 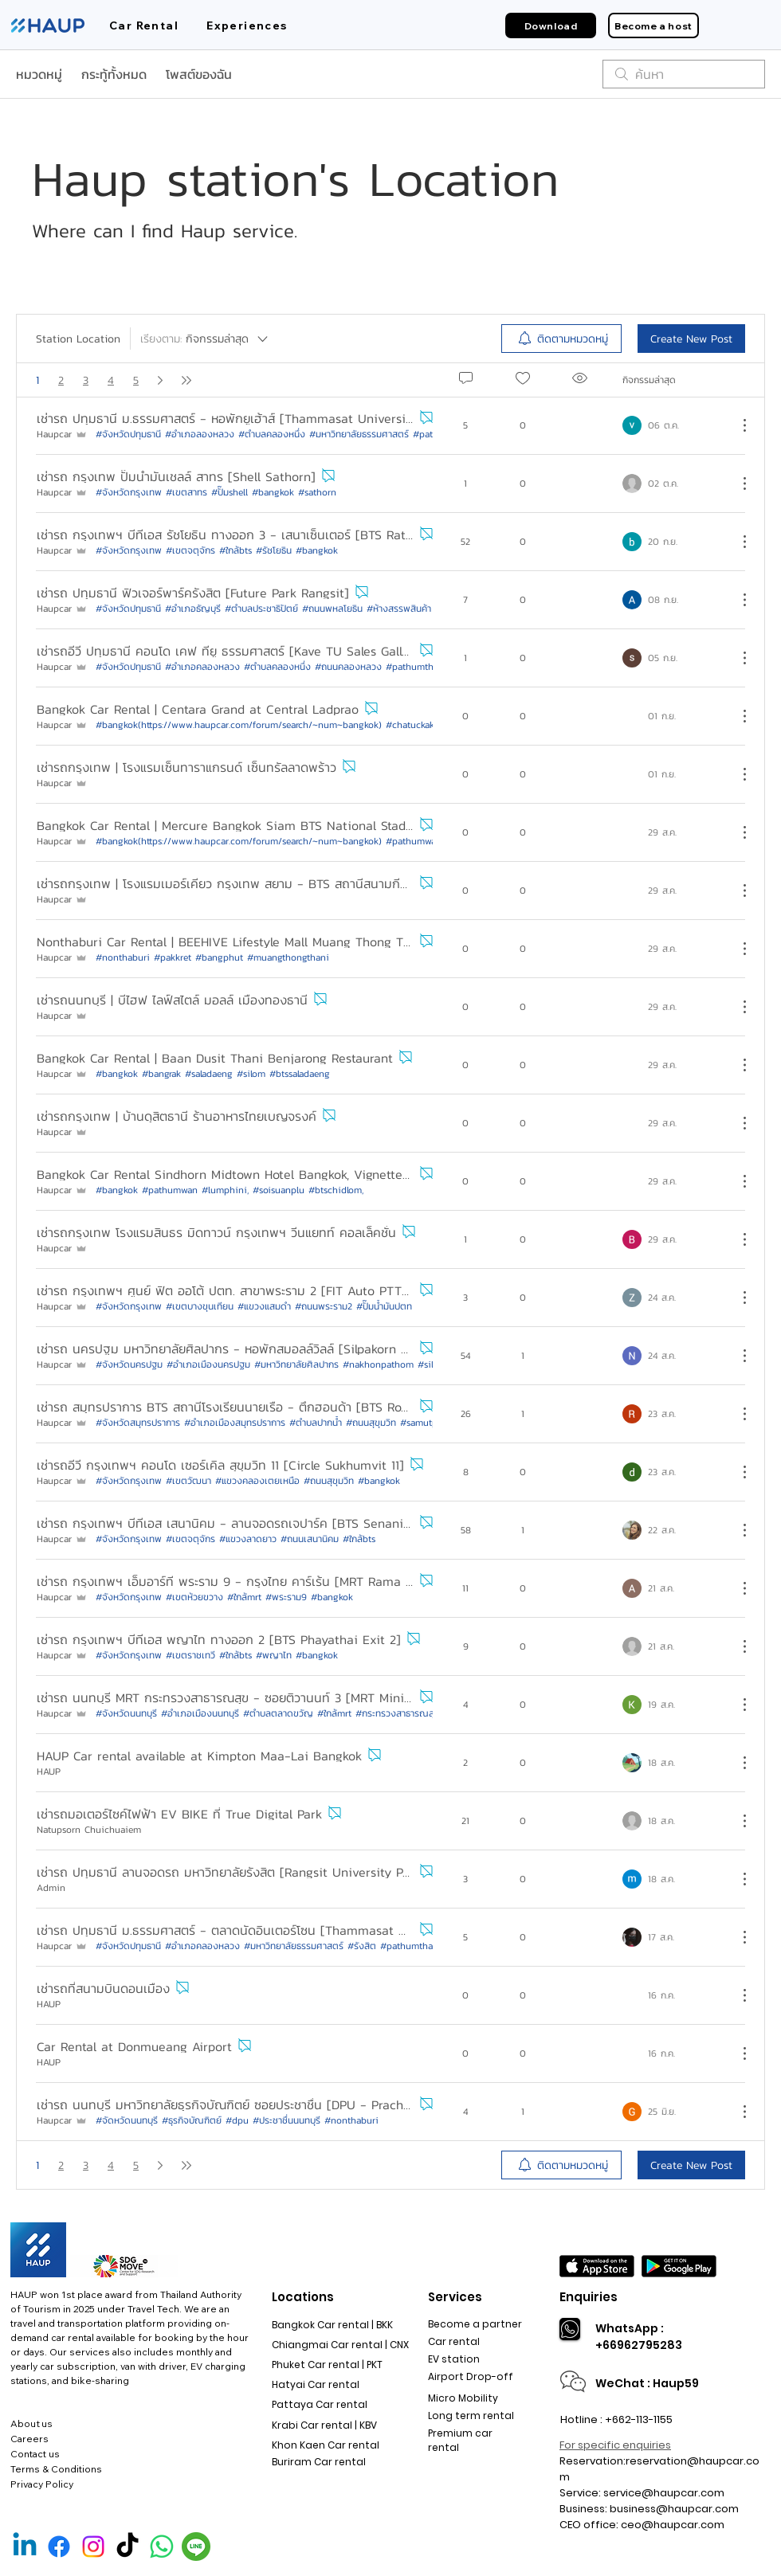 I want to click on #ประชาชื่นนนทบุรี, so click(x=286, y=2120).